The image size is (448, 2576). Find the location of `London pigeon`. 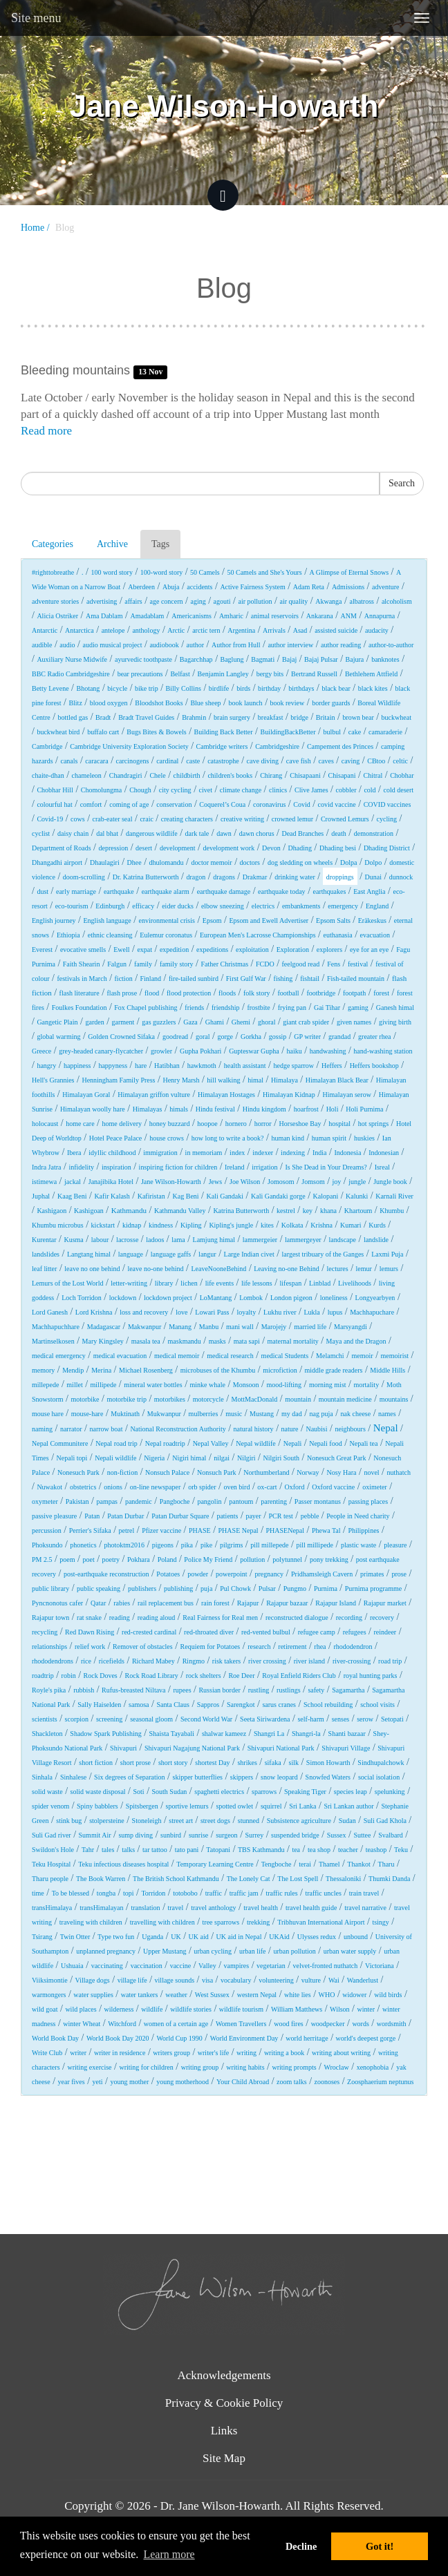

London pigeon is located at coordinates (291, 1297).